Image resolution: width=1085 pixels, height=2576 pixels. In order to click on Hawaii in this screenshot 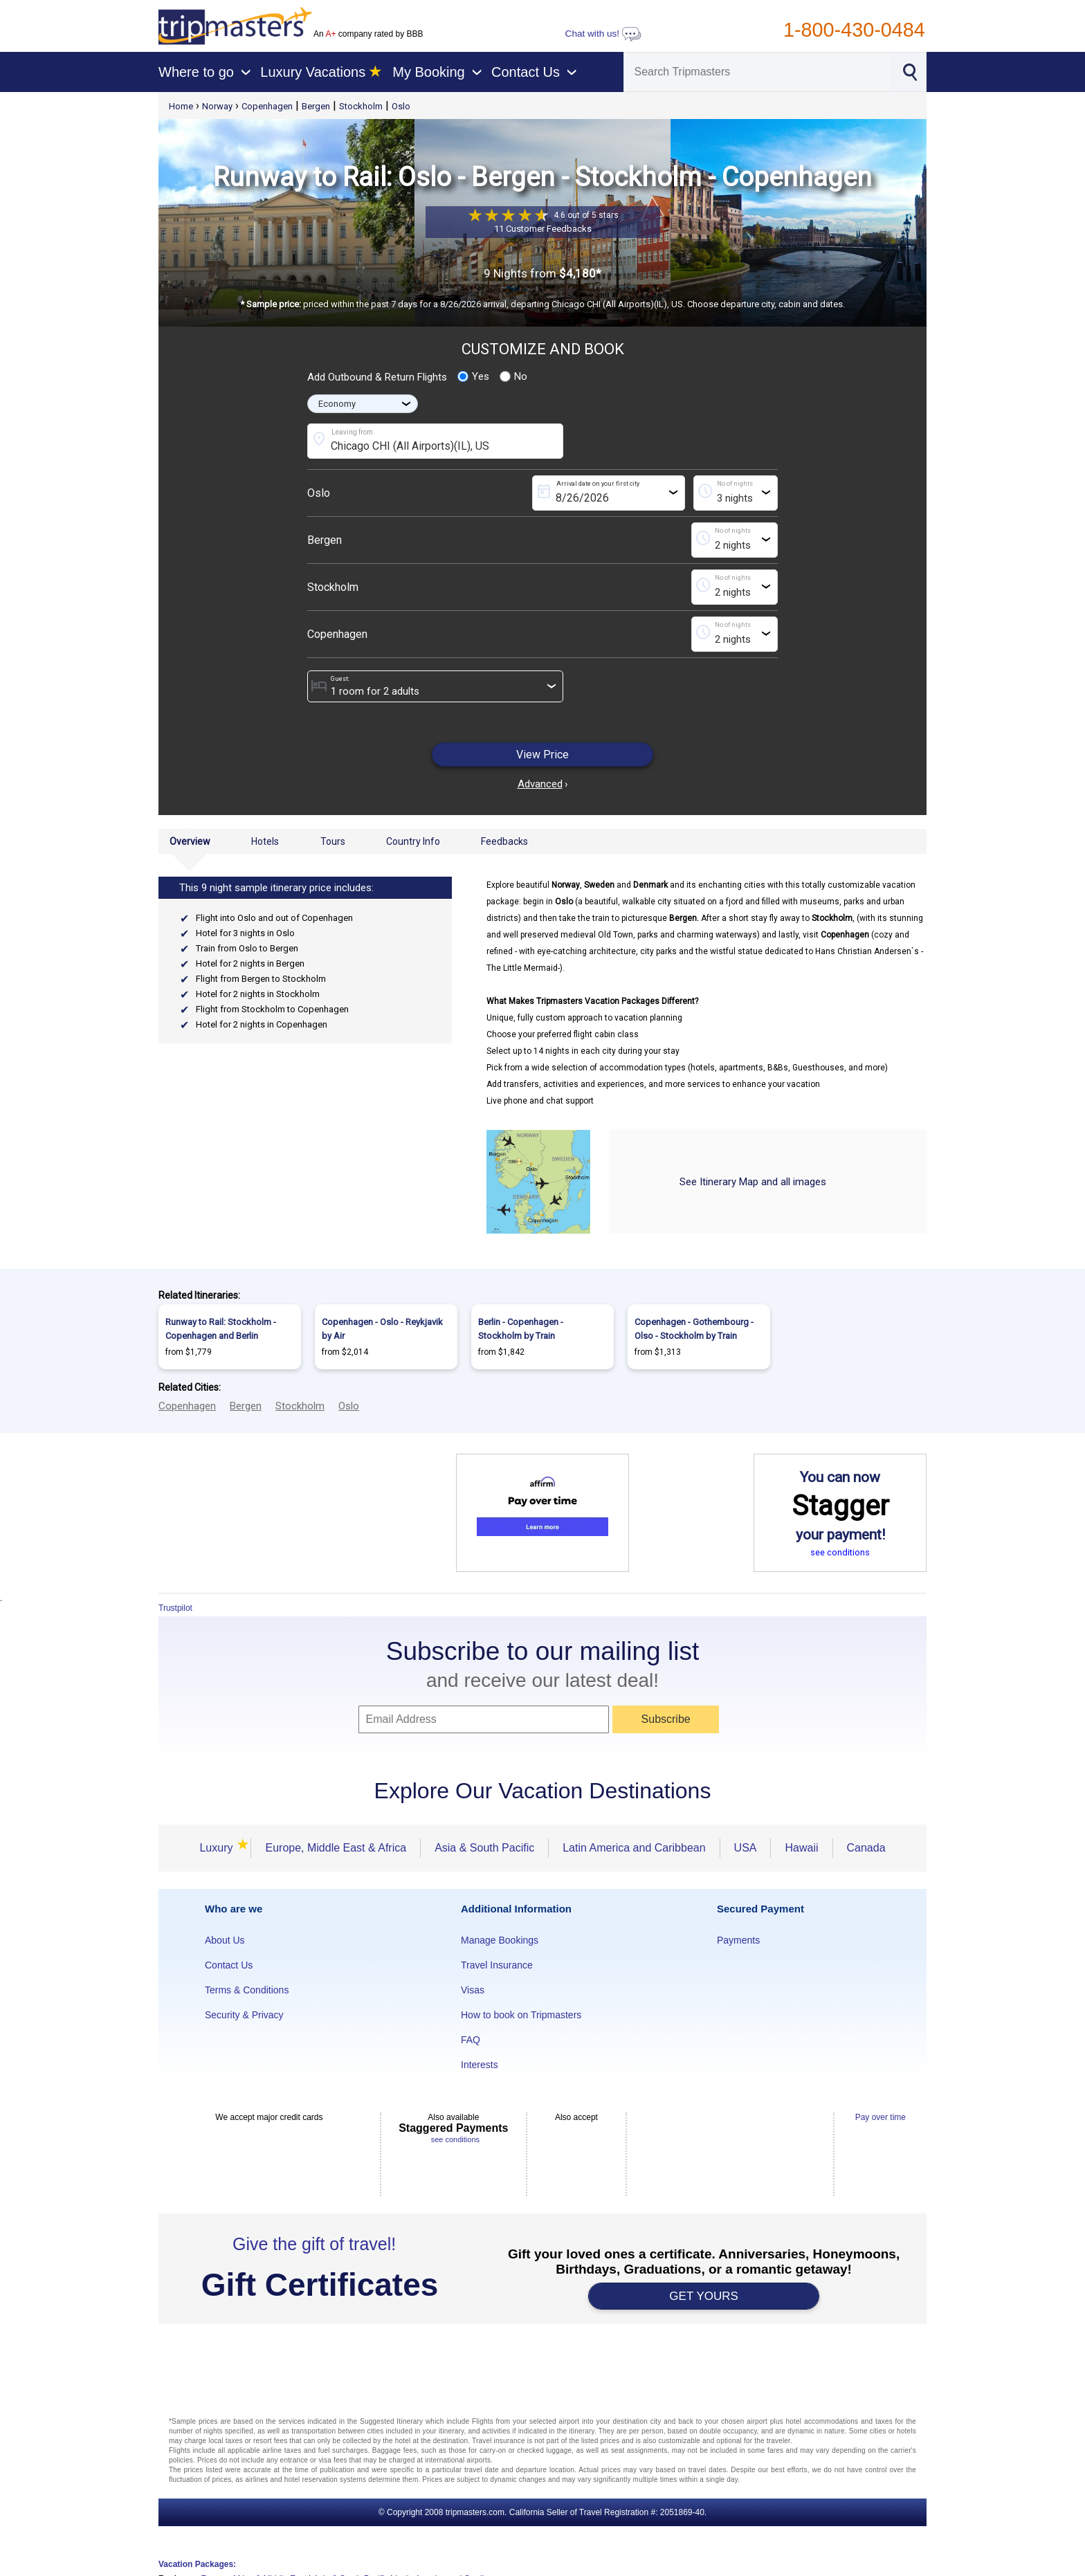, I will do `click(801, 1848)`.